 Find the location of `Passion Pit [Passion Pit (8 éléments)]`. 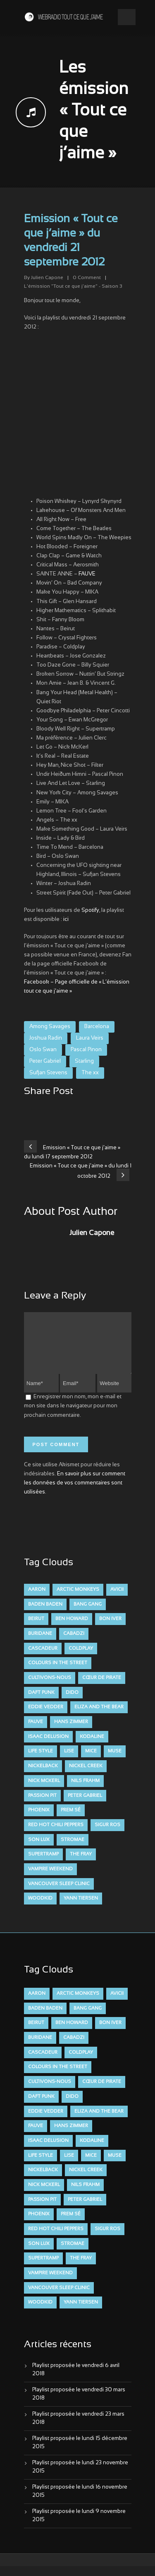

Passion Pit [Passion Pit (8 éléments)] is located at coordinates (42, 1805).